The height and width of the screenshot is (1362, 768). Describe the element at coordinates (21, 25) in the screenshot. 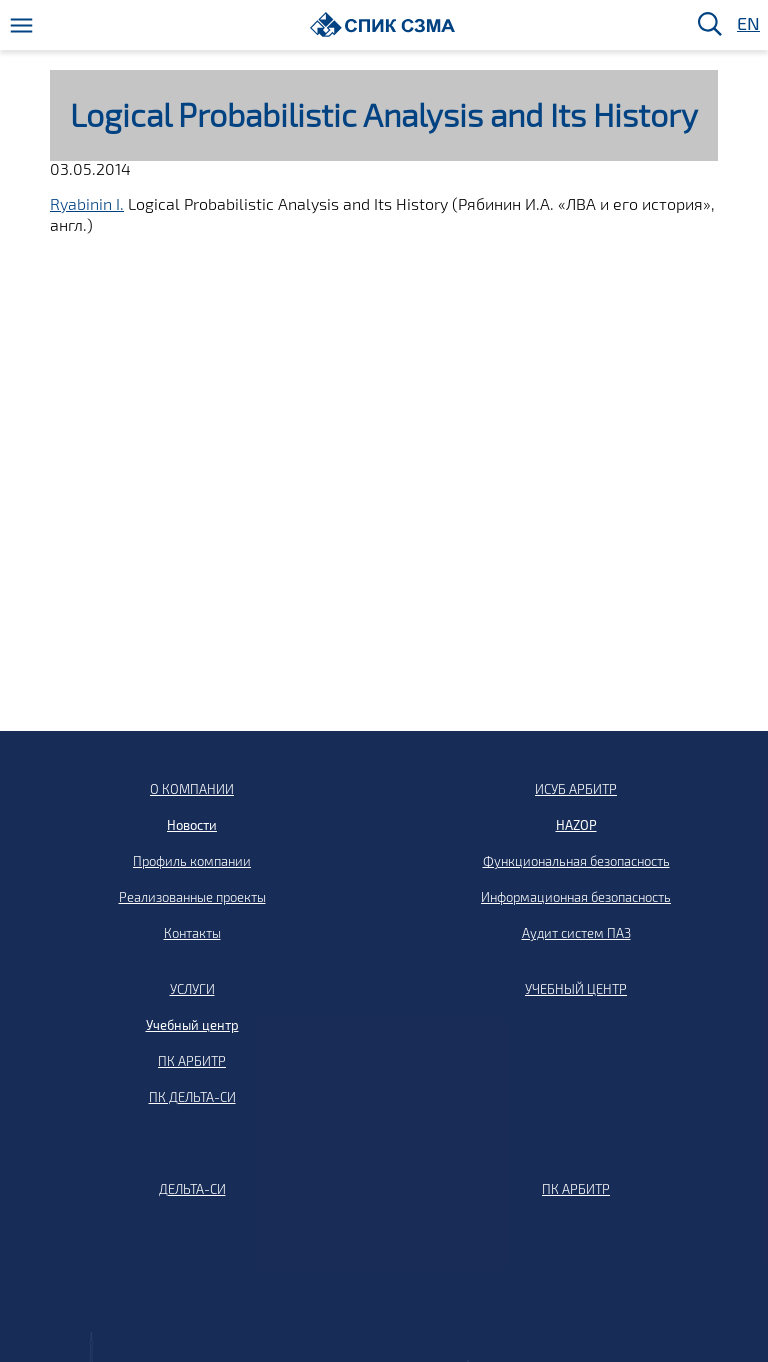

I see `[Меню]` at that location.